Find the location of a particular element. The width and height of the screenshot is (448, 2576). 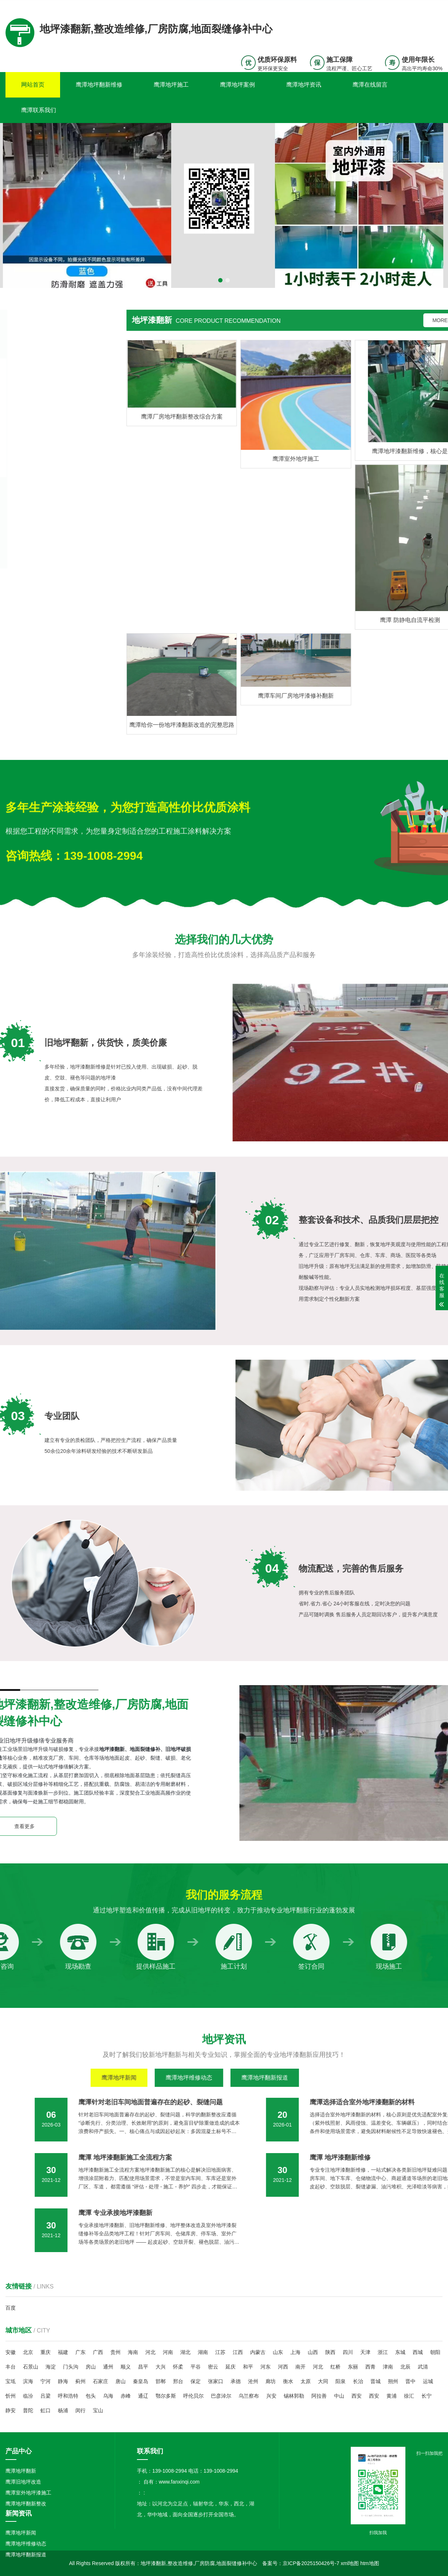

杨浦 is located at coordinates (63, 2410).